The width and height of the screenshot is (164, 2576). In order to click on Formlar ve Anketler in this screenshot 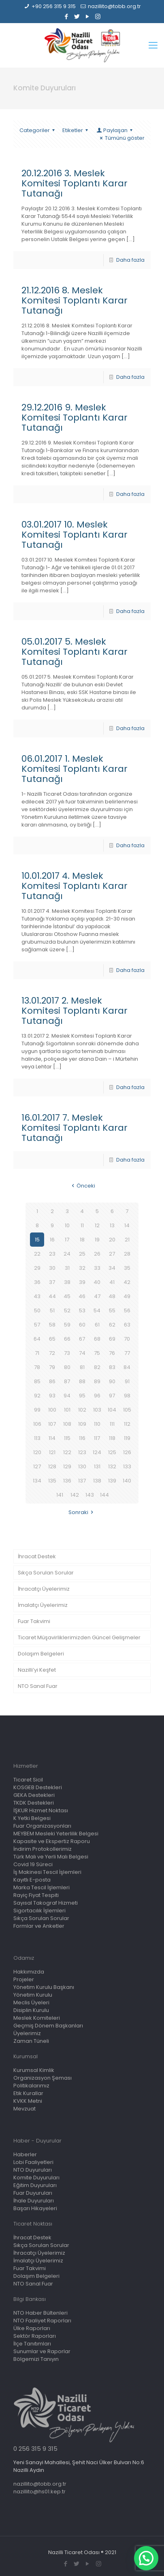, I will do `click(38, 1926)`.